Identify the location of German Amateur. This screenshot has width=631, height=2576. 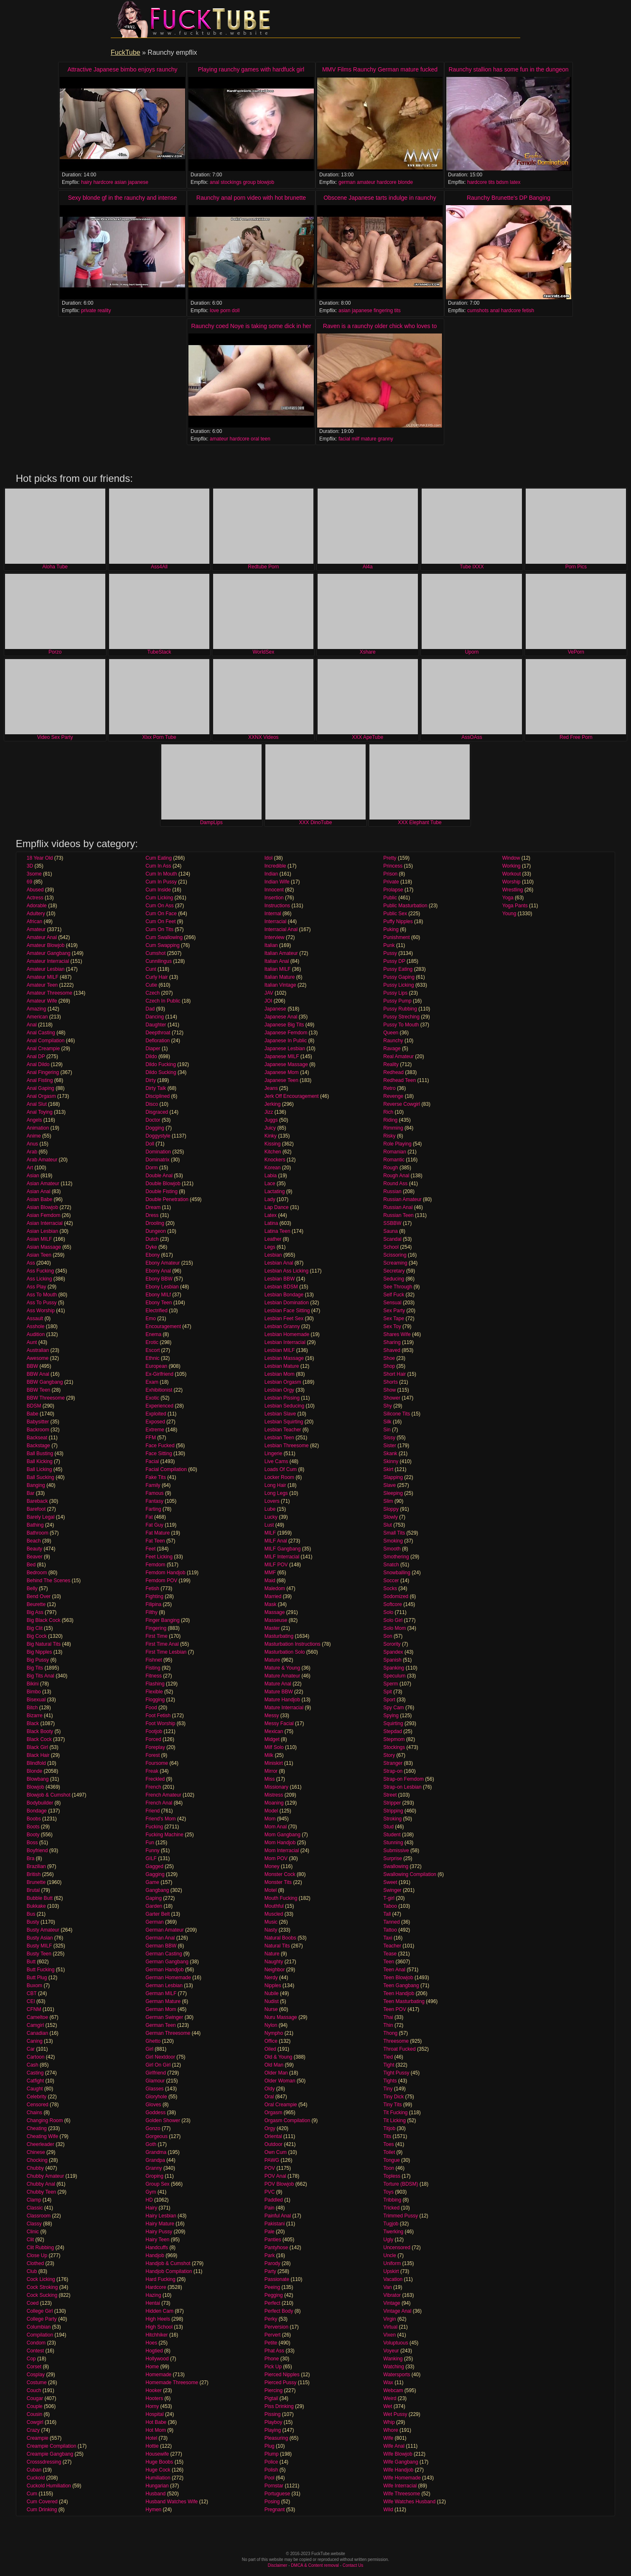
(164, 1930).